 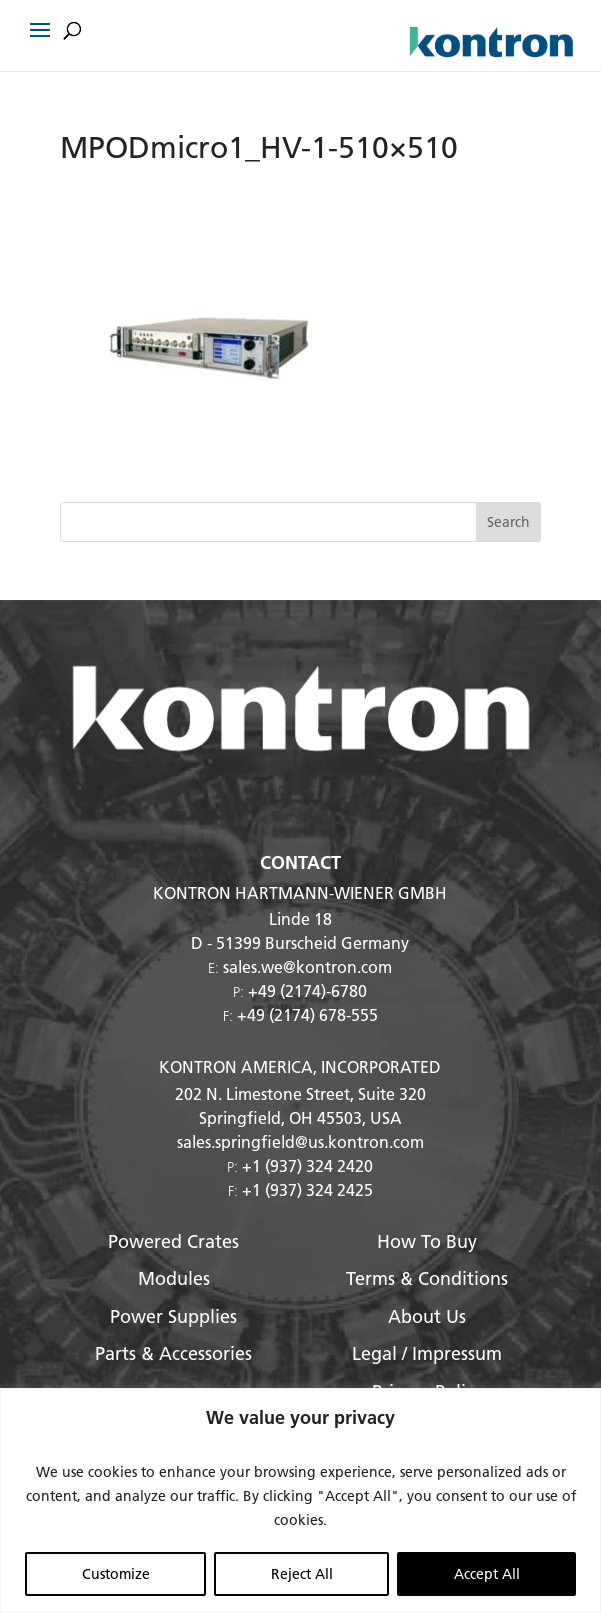 I want to click on +49 (2174)-6780, so click(x=307, y=990).